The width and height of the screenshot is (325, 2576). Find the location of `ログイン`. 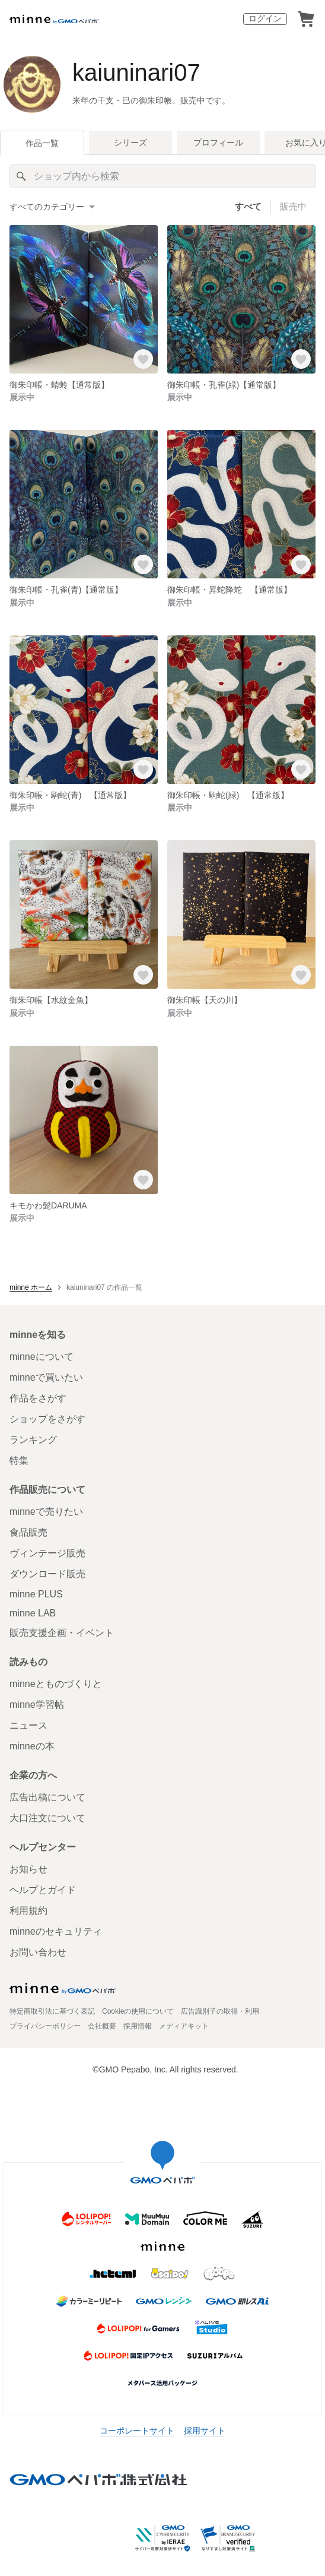

ログイン is located at coordinates (265, 18).